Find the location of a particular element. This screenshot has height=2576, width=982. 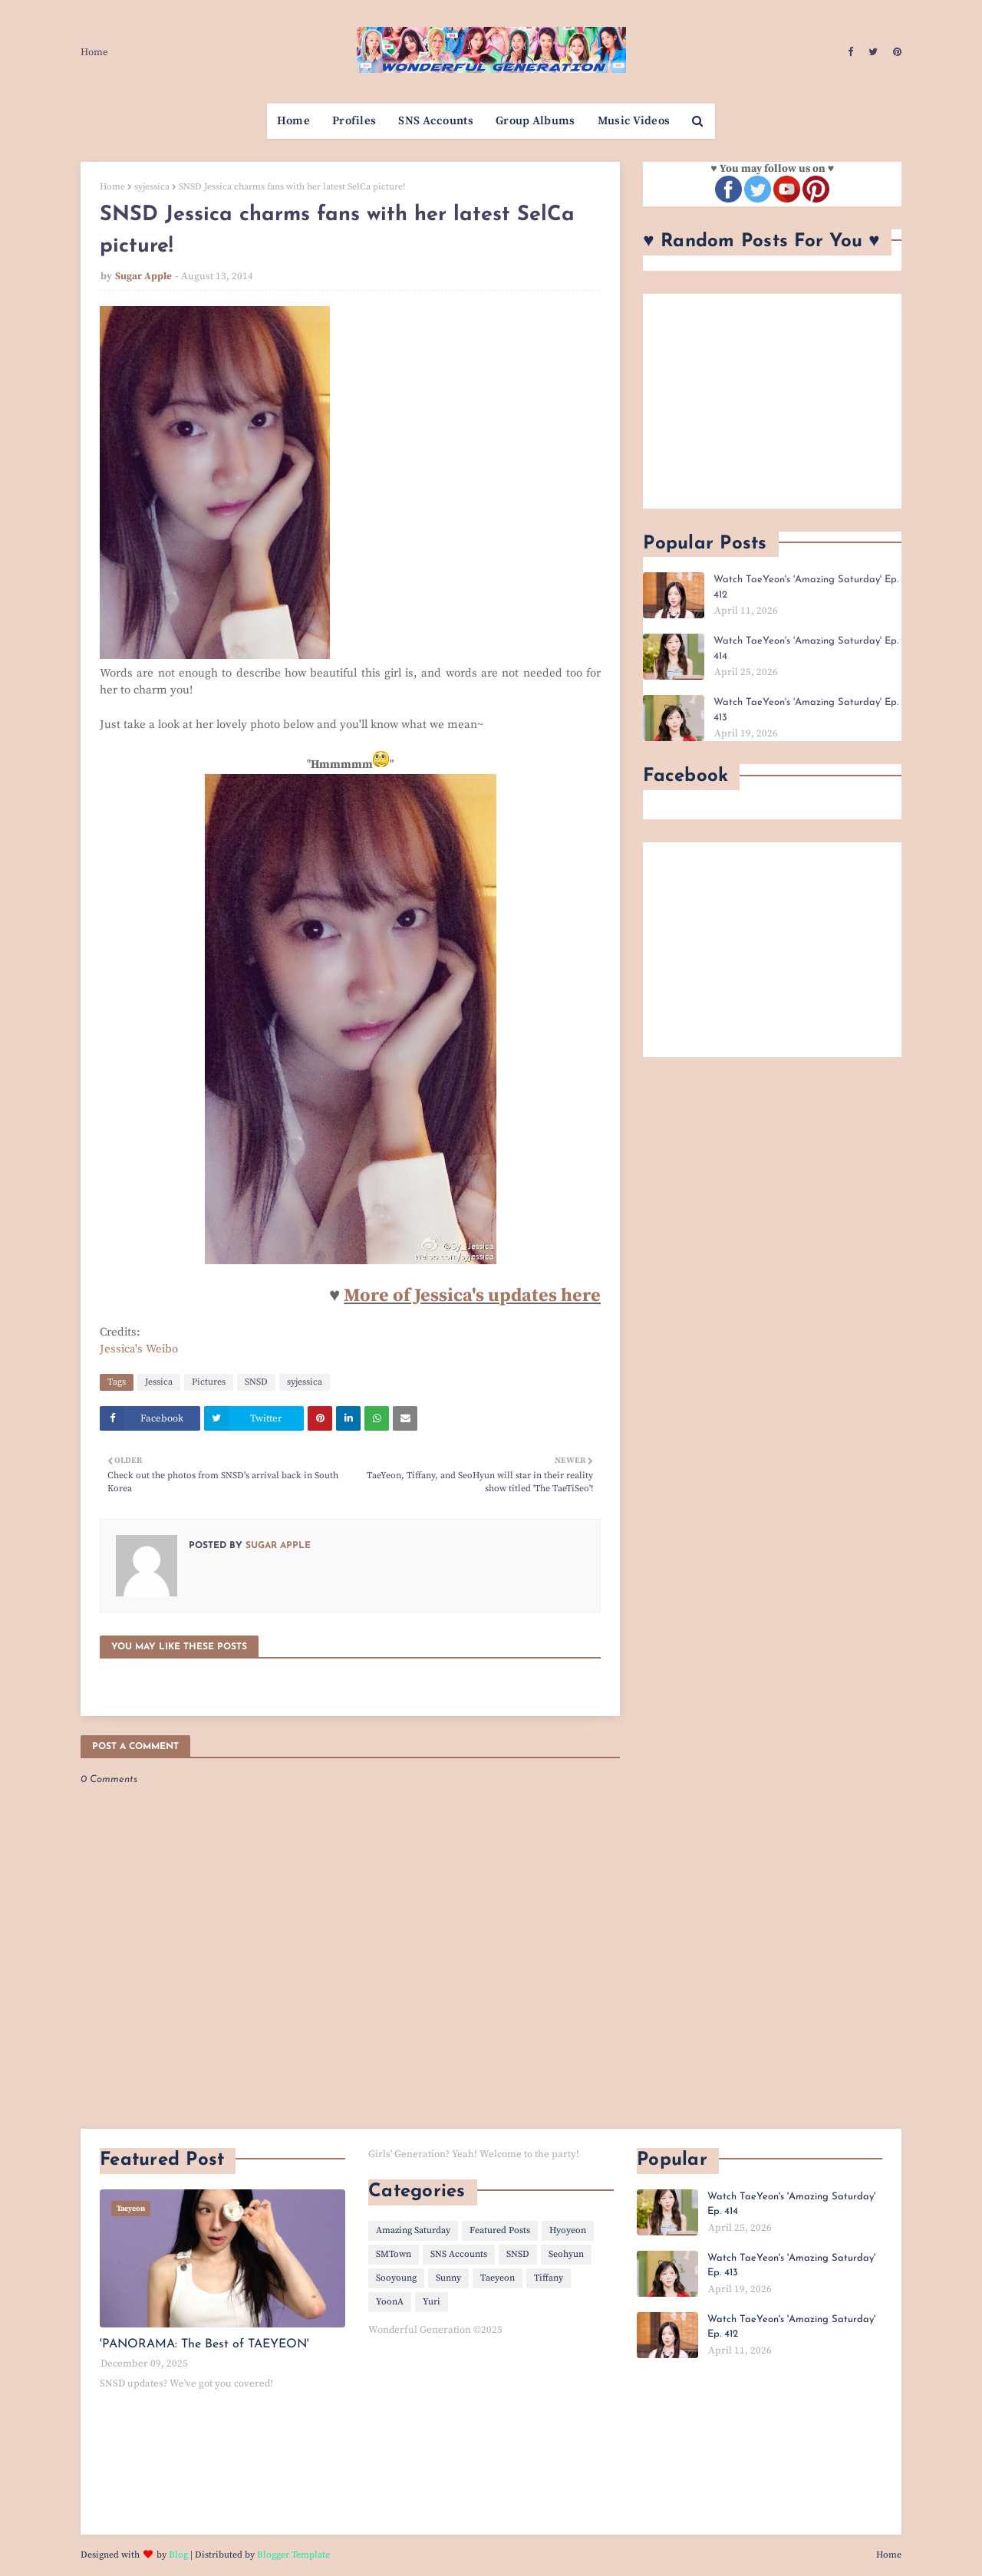

[Advertisement] is located at coordinates (772, 401).